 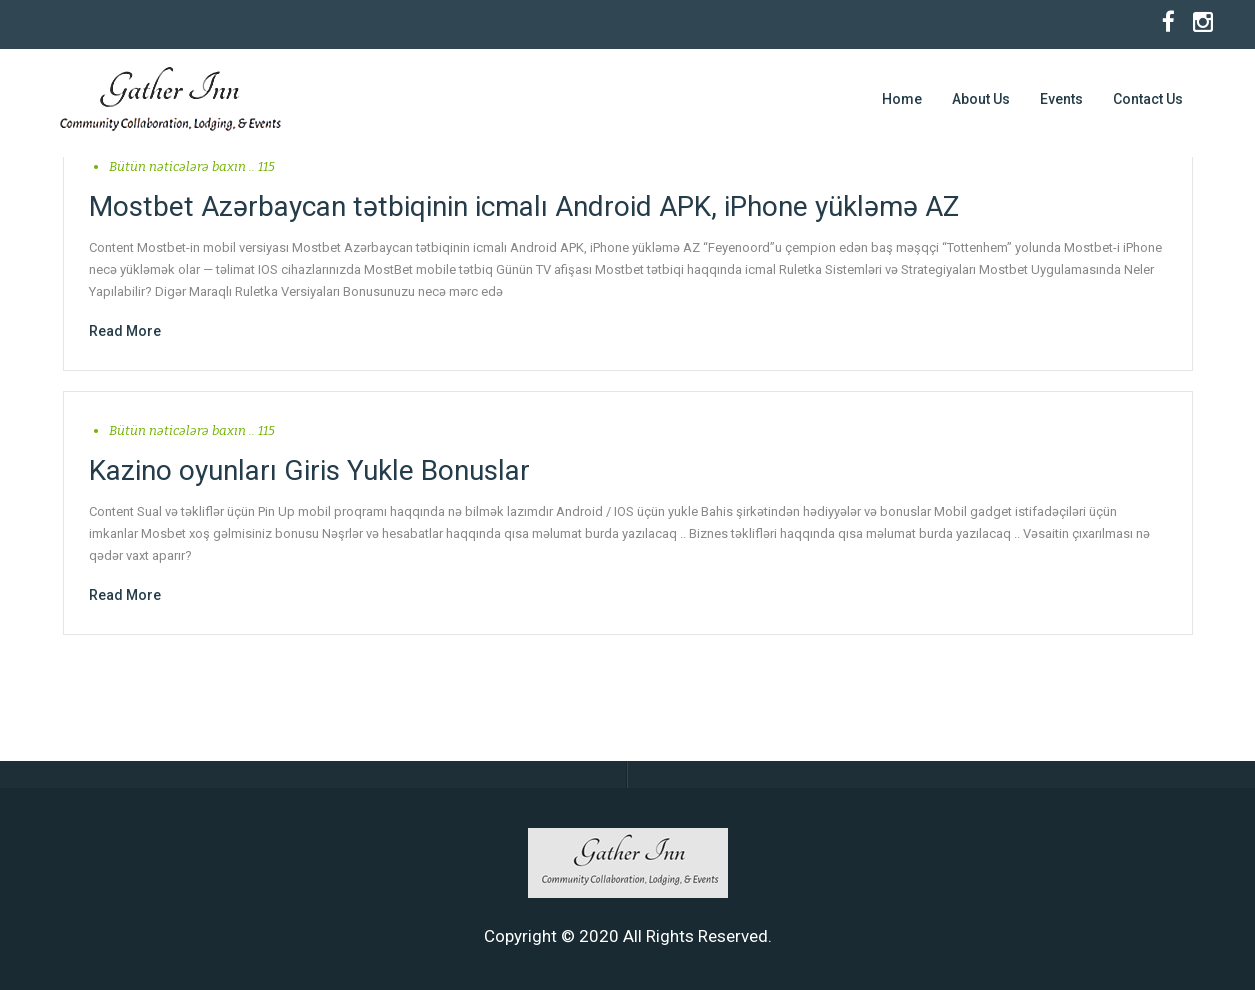 I want to click on About Us, so click(x=981, y=99).